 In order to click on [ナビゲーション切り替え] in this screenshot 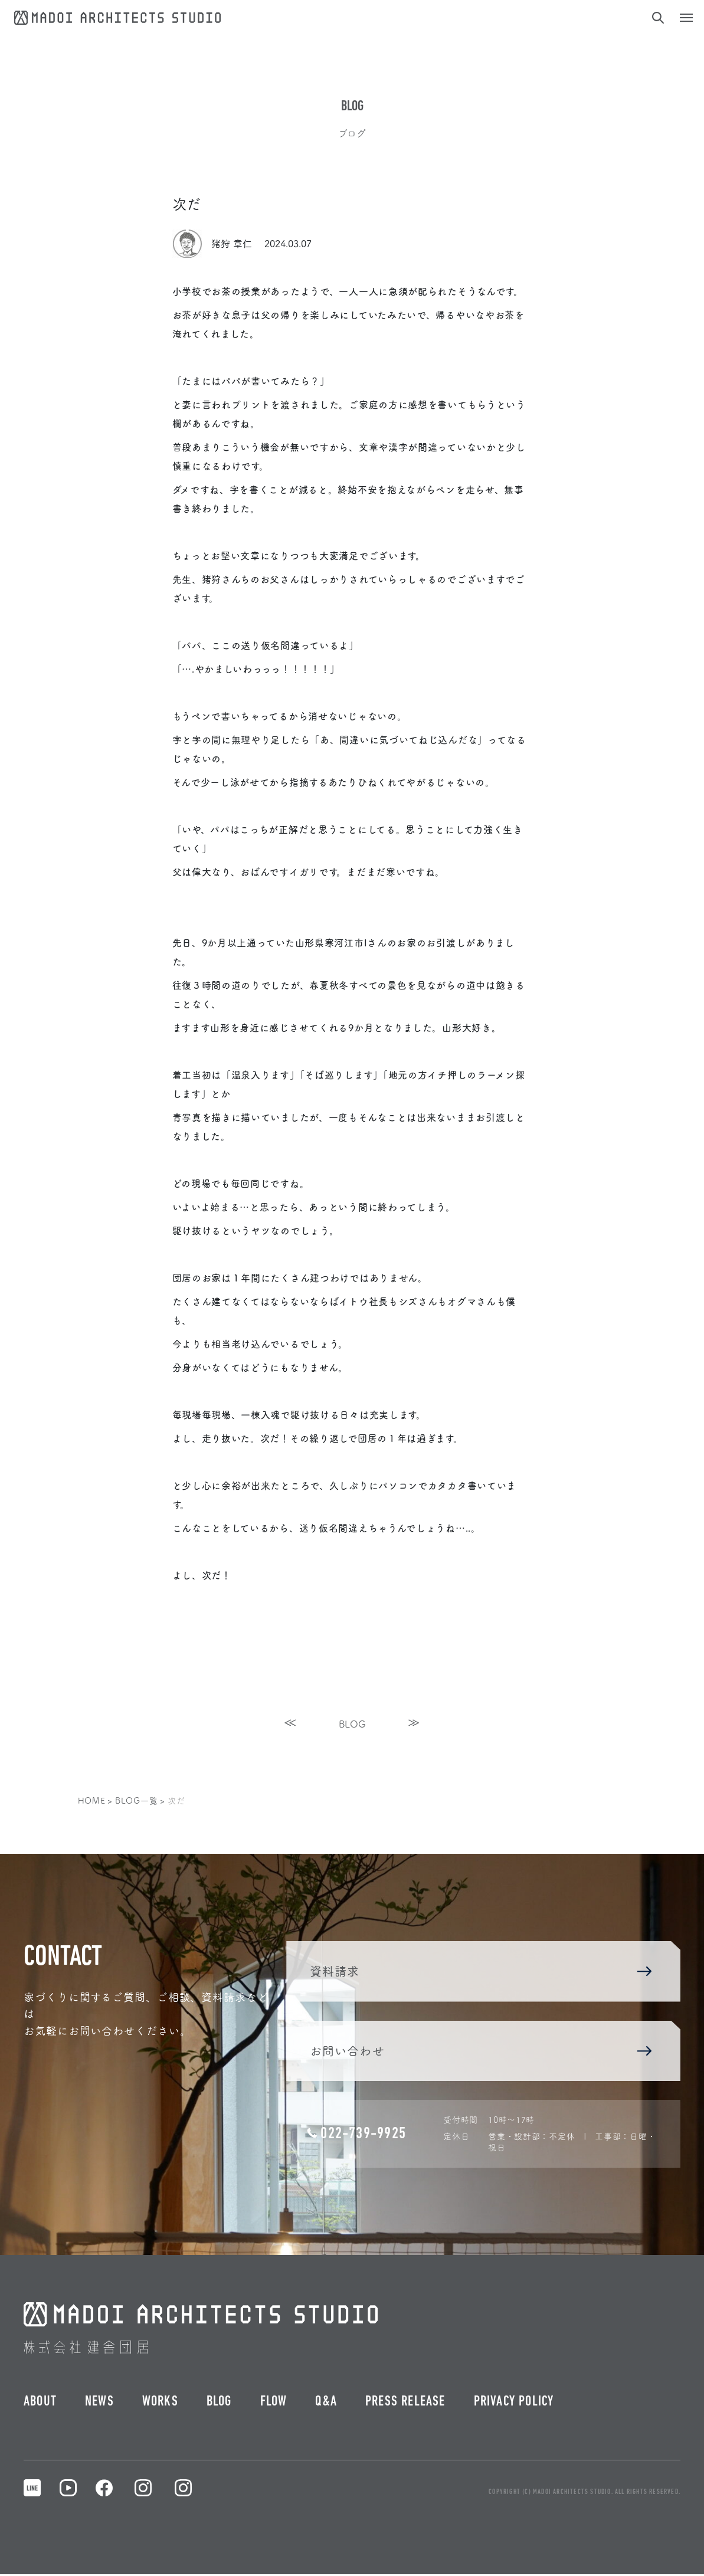, I will do `click(686, 17)`.